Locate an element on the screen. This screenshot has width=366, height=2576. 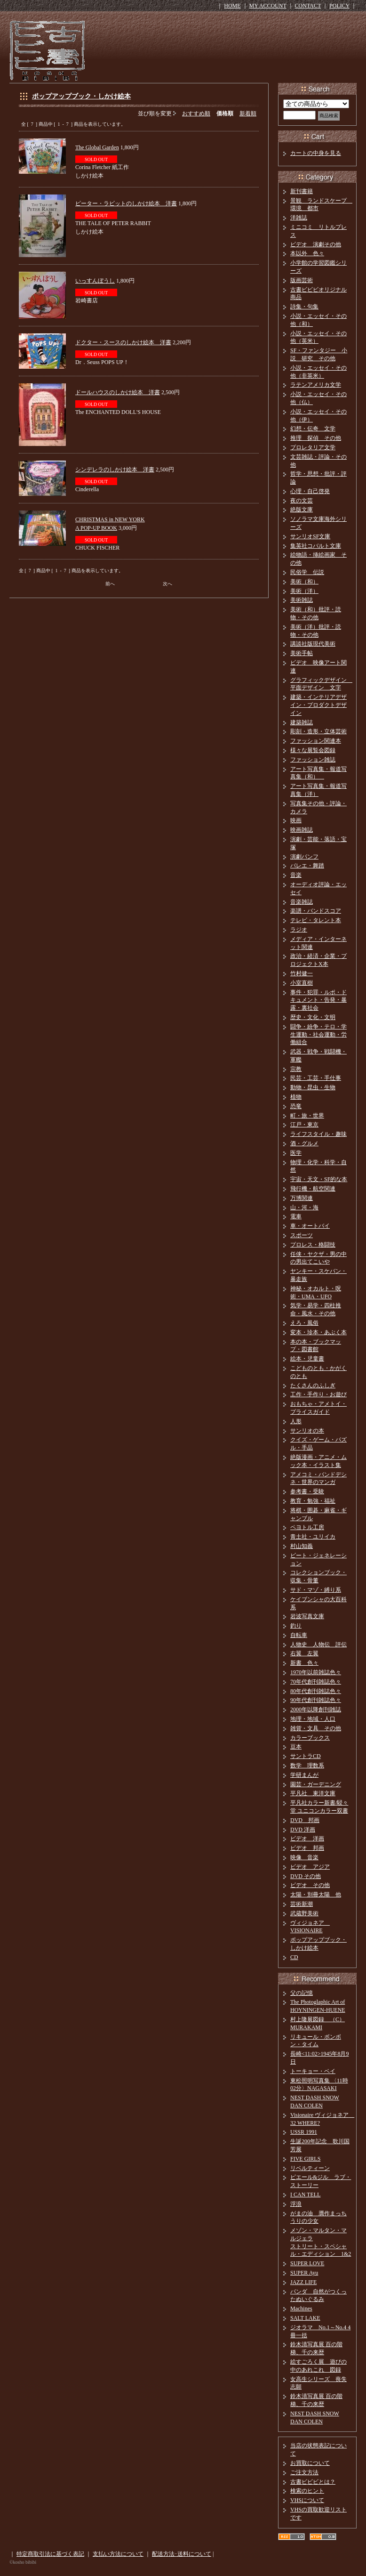
SUPER Ayu is located at coordinates (304, 2272).